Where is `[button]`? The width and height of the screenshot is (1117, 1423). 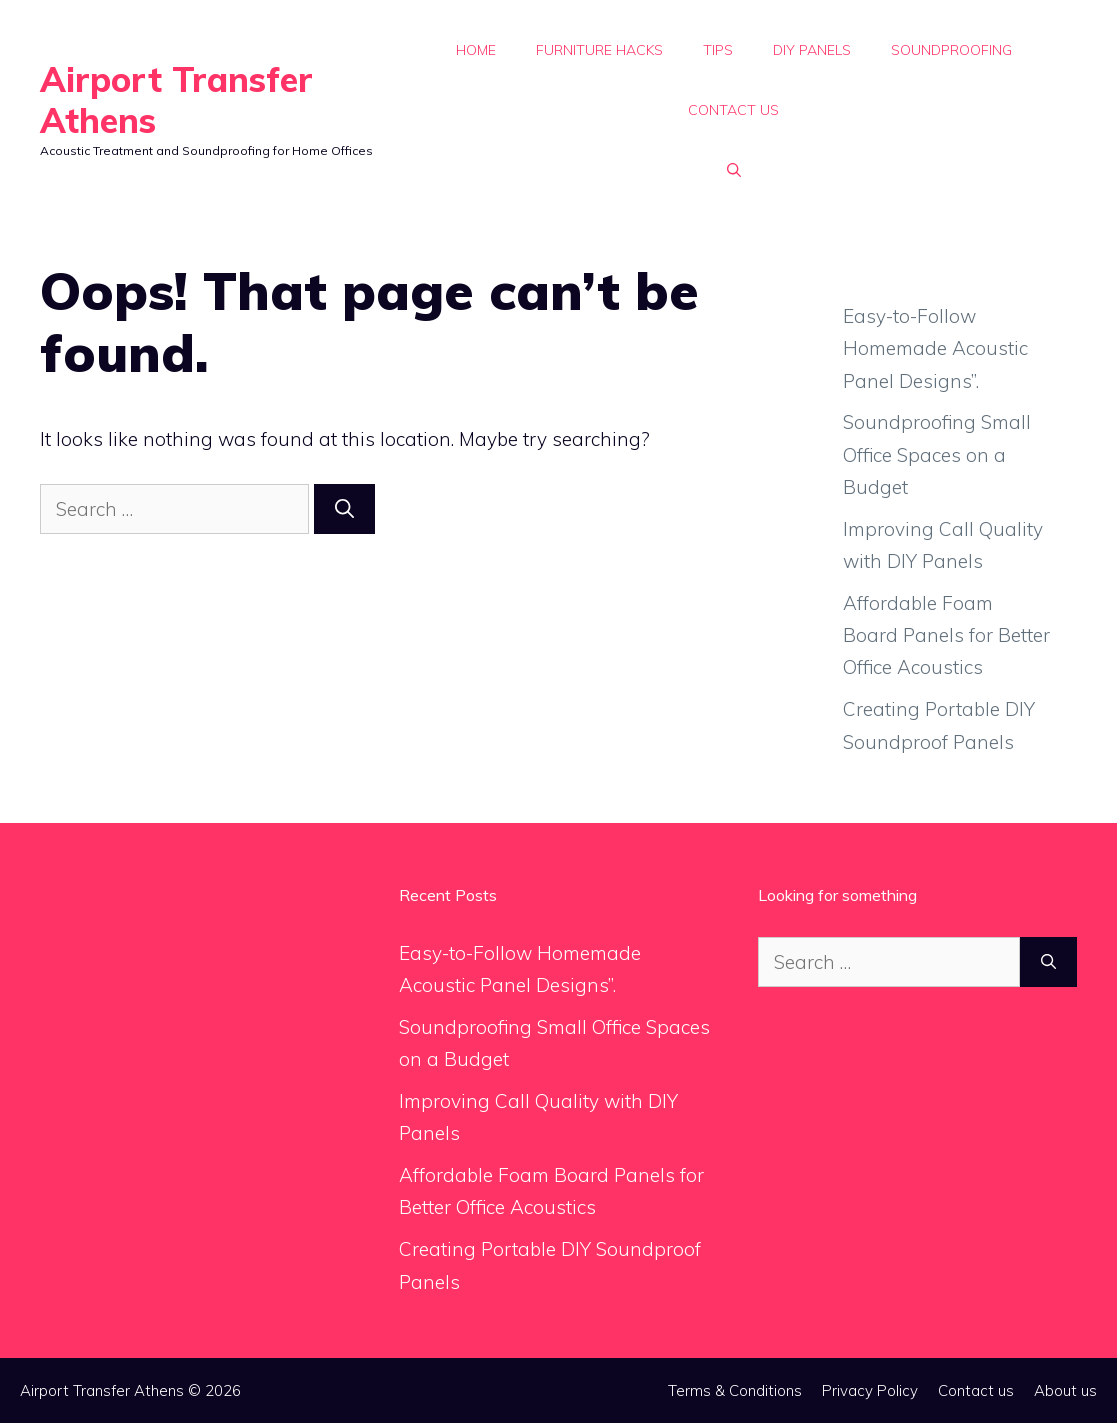 [button] is located at coordinates (734, 170).